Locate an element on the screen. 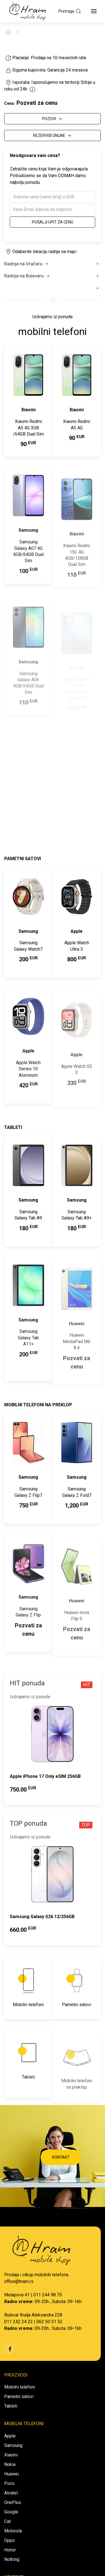 This screenshot has width=105, height=2576. Google is located at coordinates (11, 2512).